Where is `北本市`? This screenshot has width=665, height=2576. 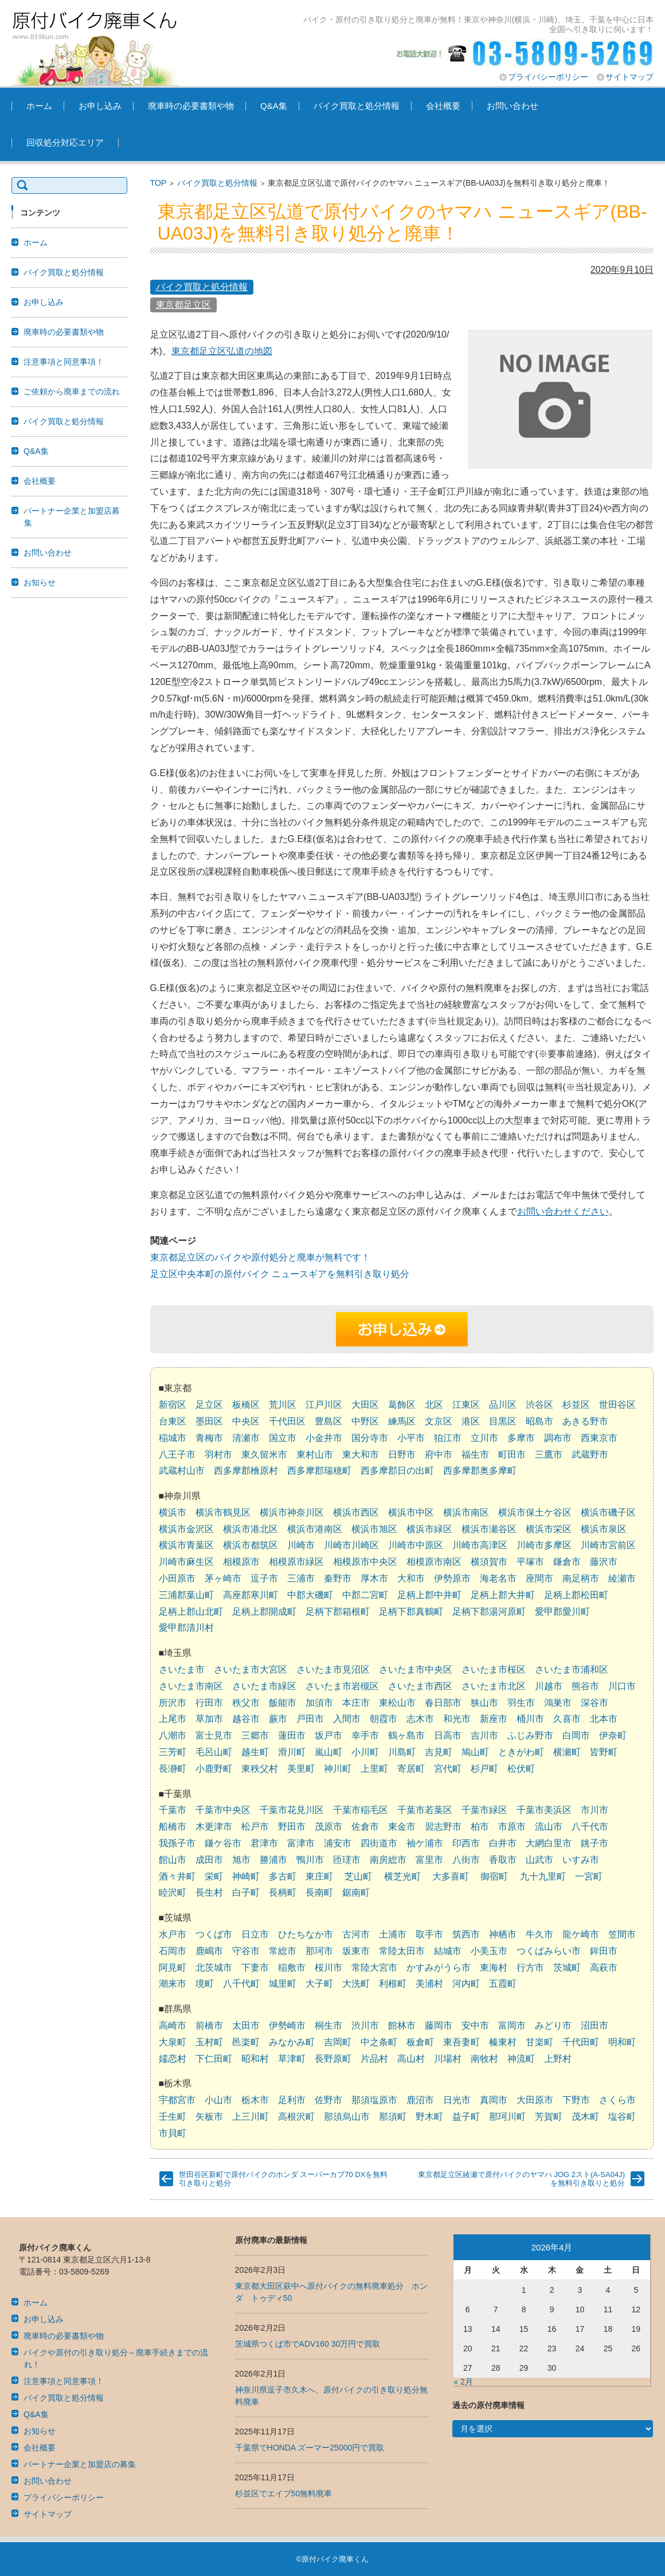
北本市 is located at coordinates (603, 1719).